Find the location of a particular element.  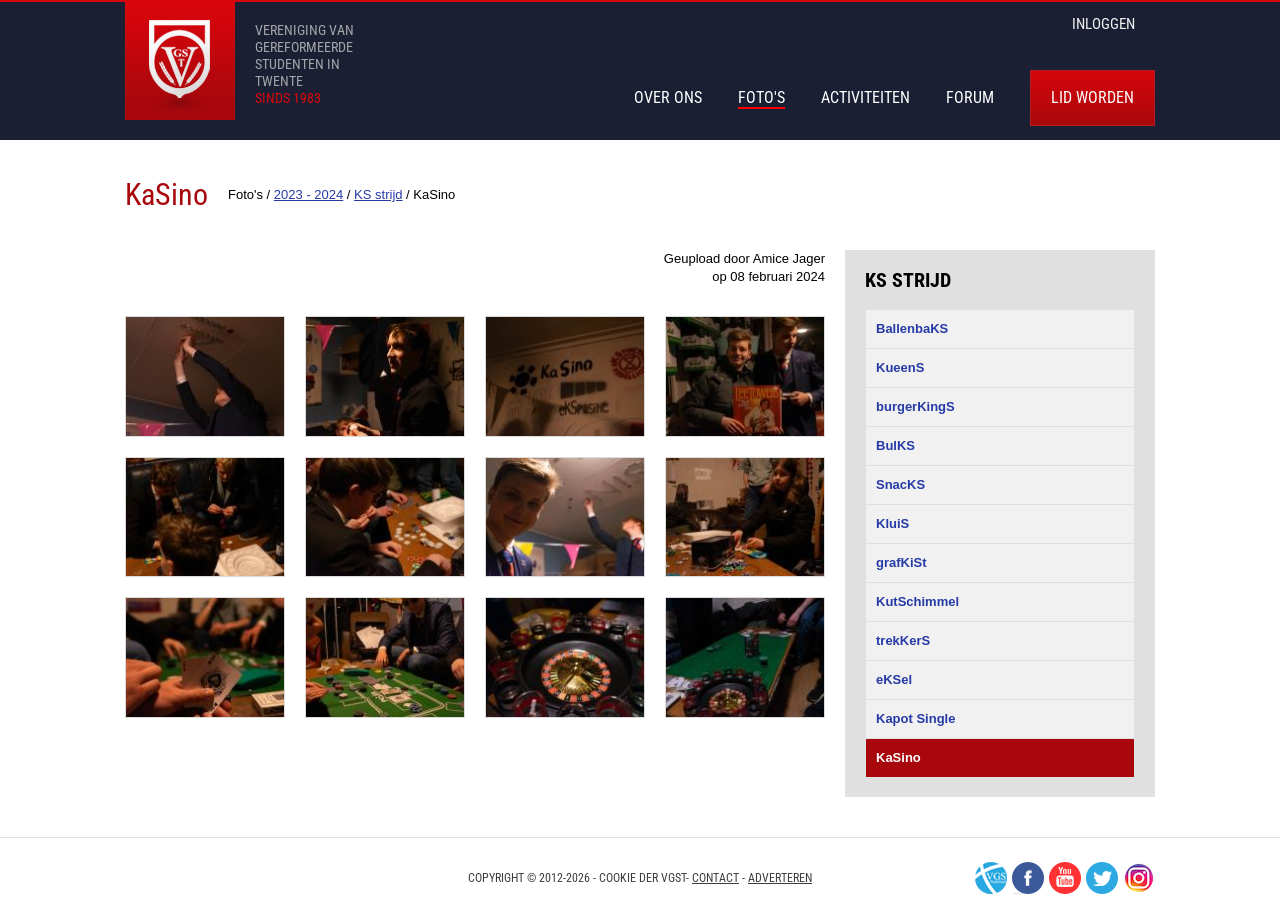

Twitter is located at coordinates (1102, 878).